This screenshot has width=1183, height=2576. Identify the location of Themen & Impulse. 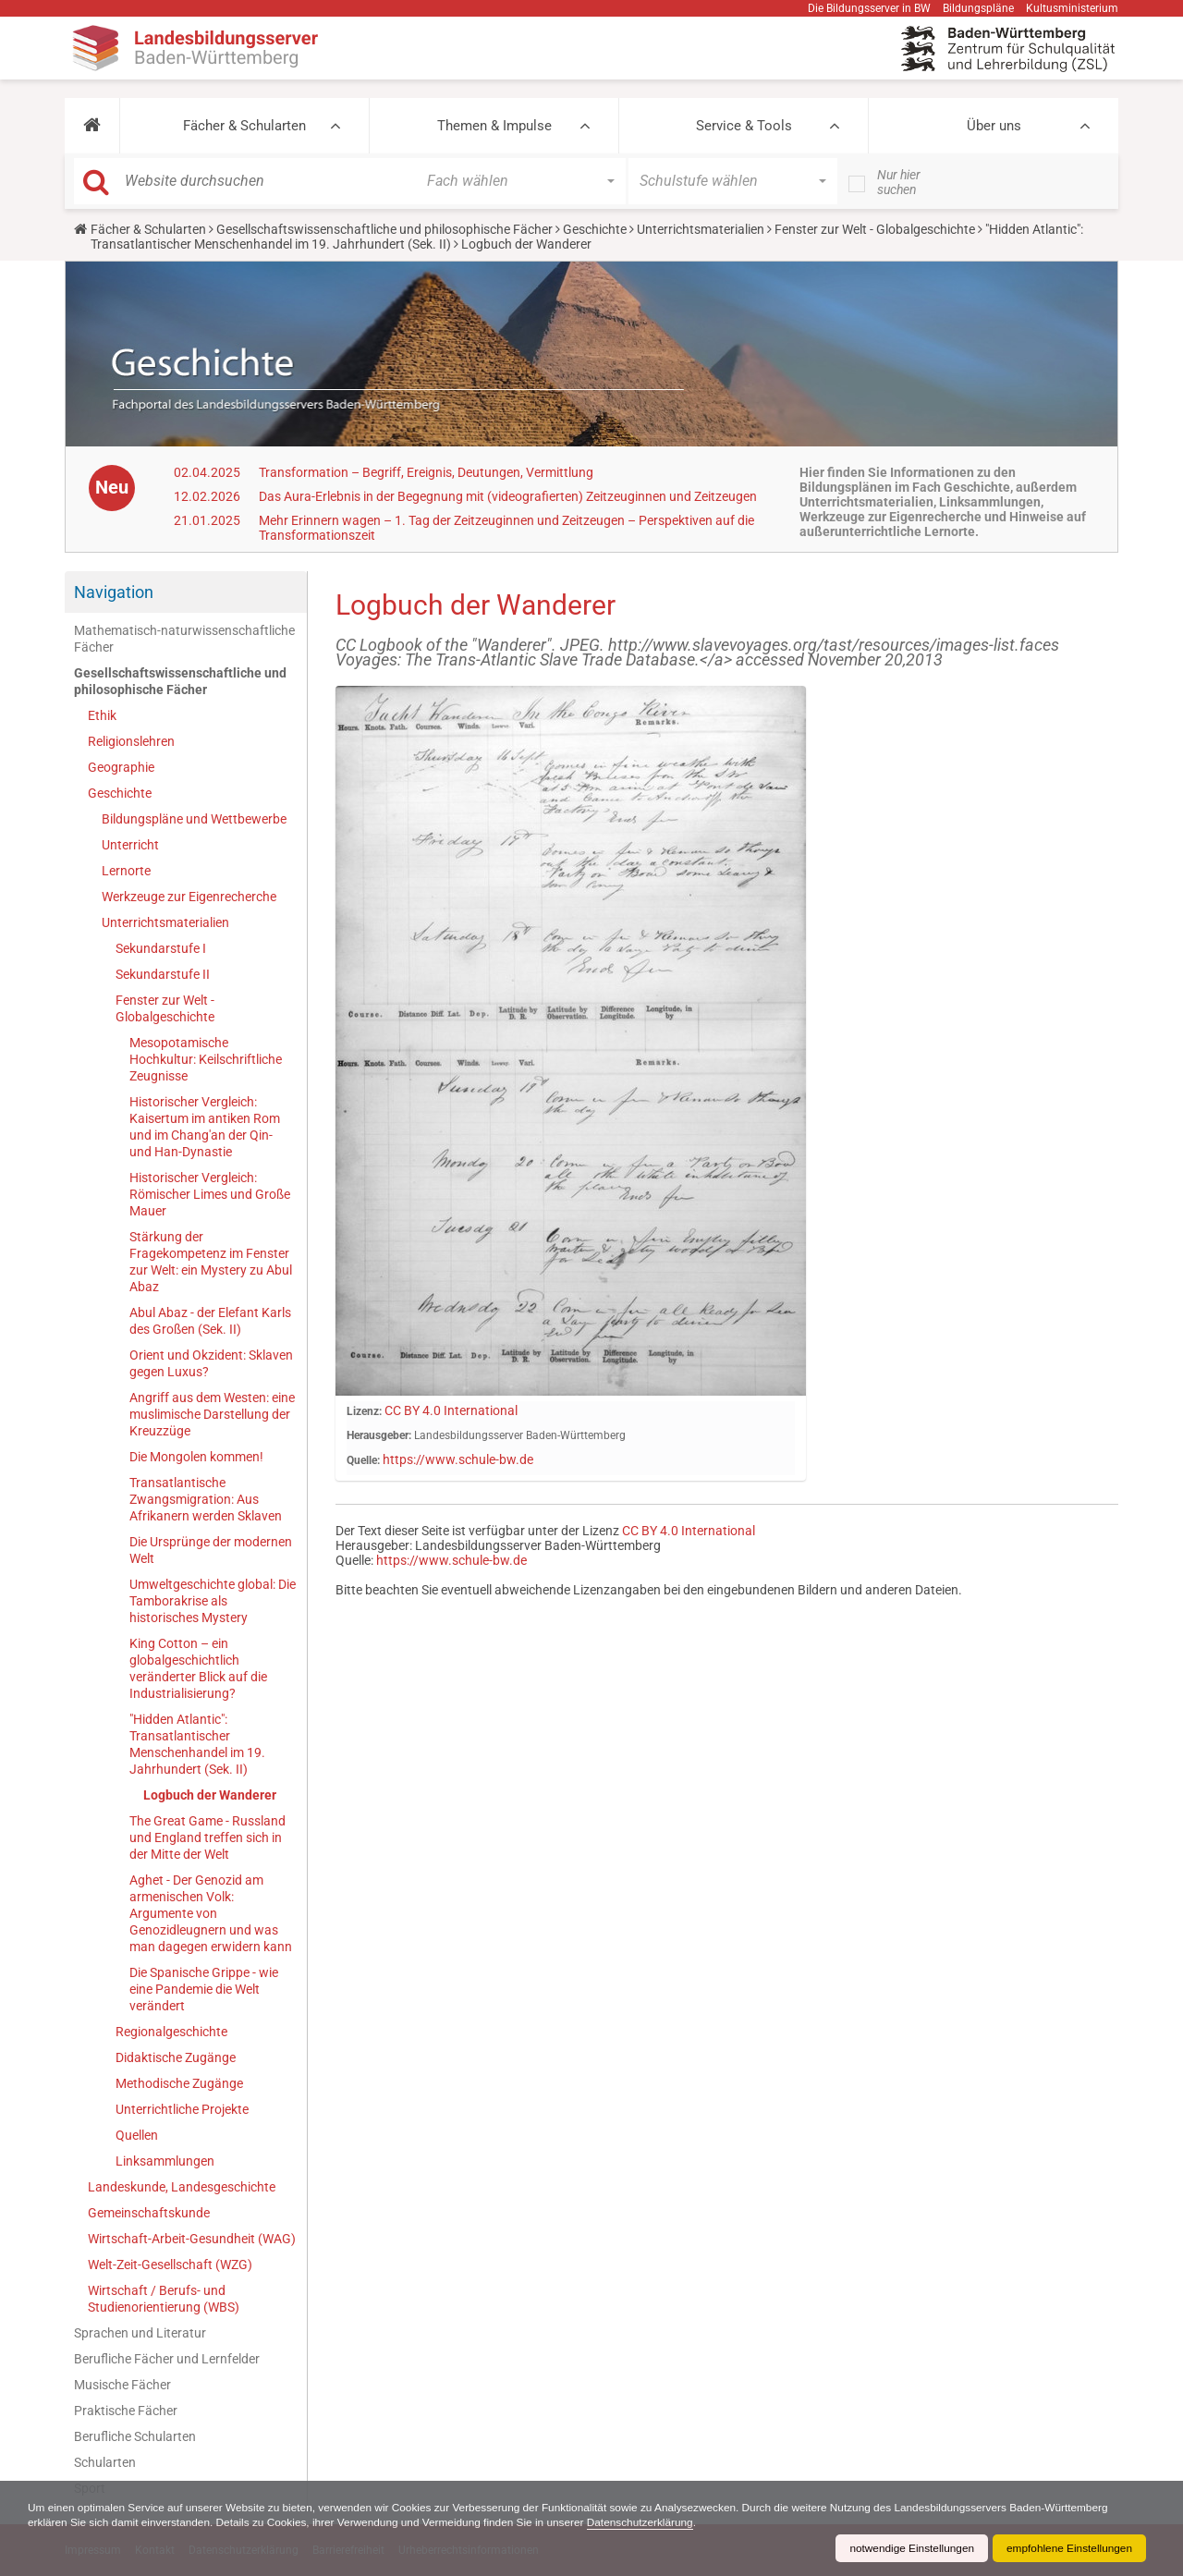
(494, 125).